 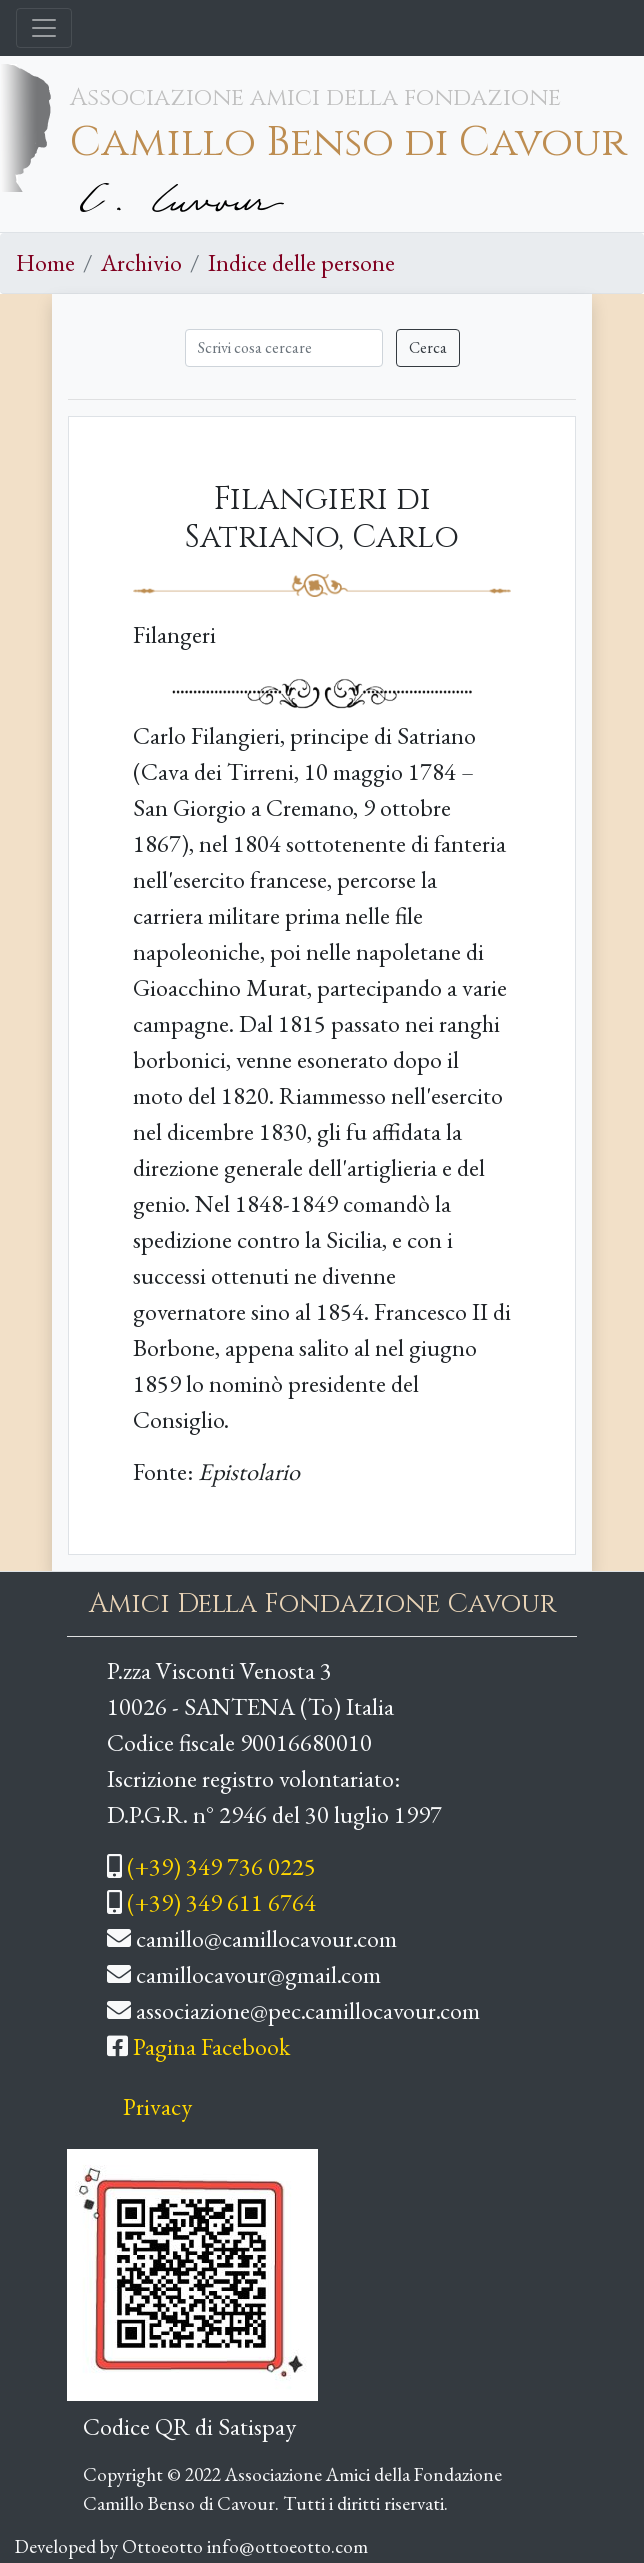 I want to click on [Cerca], so click(x=284, y=348).